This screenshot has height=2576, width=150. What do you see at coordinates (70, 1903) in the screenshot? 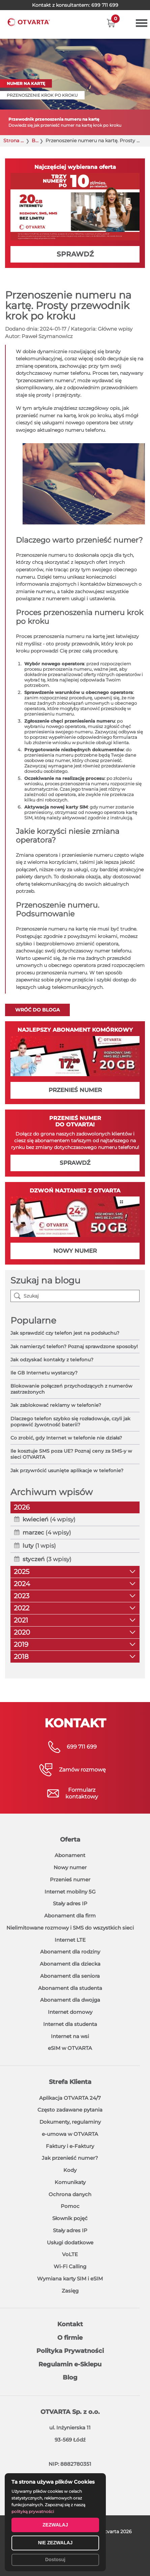
I see `Stały adres IP` at bounding box center [70, 1903].